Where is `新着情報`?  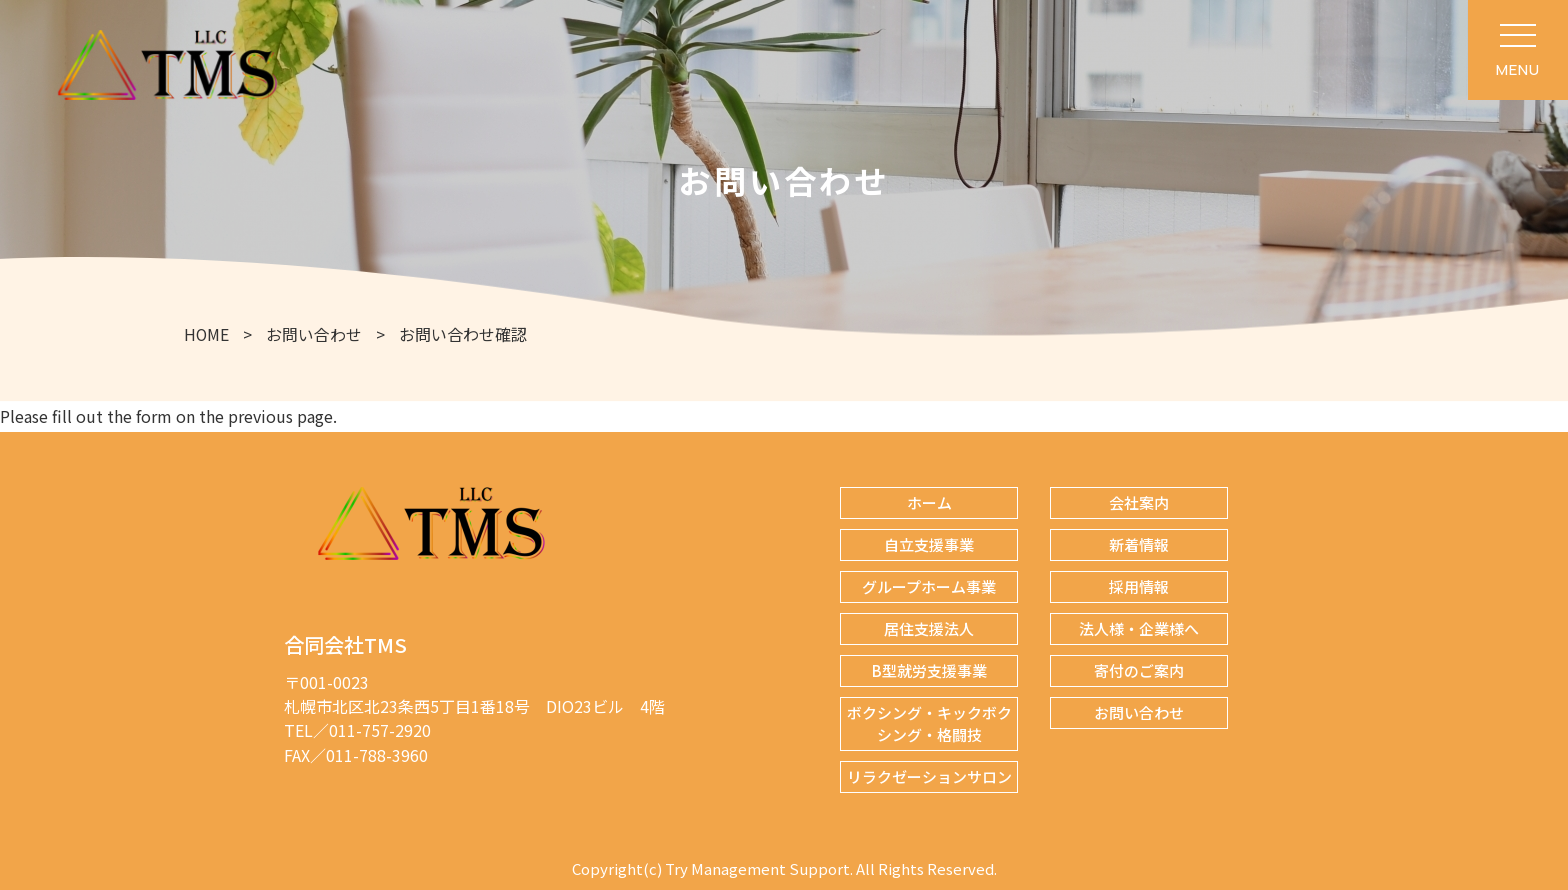 新着情報 is located at coordinates (1139, 544).